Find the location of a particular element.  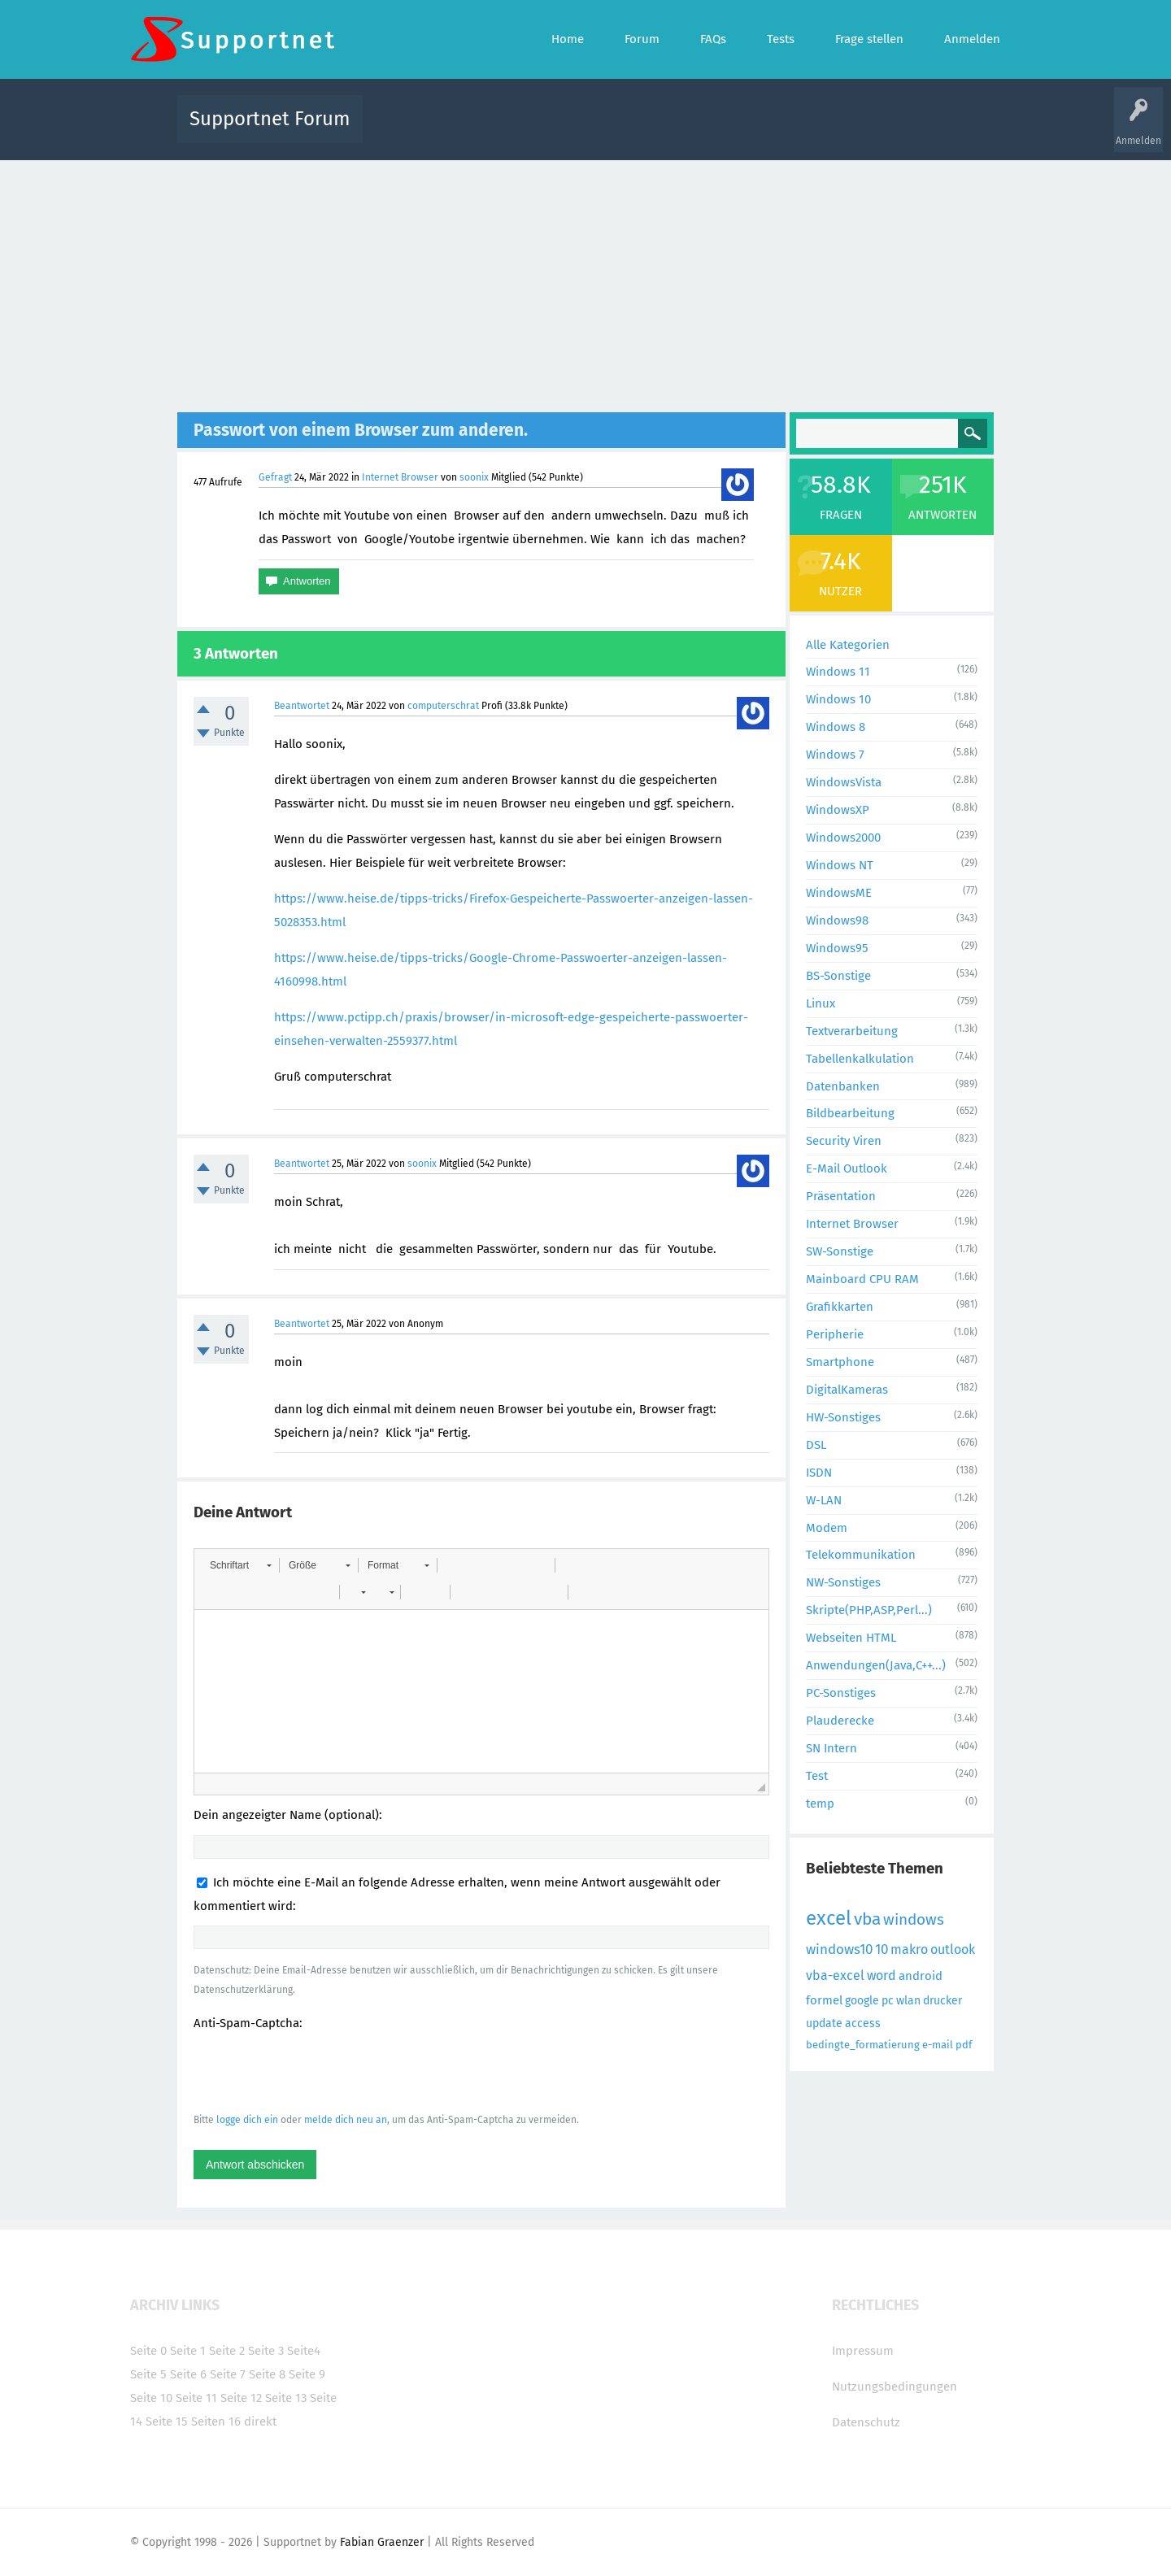

Gefragt is located at coordinates (275, 477).